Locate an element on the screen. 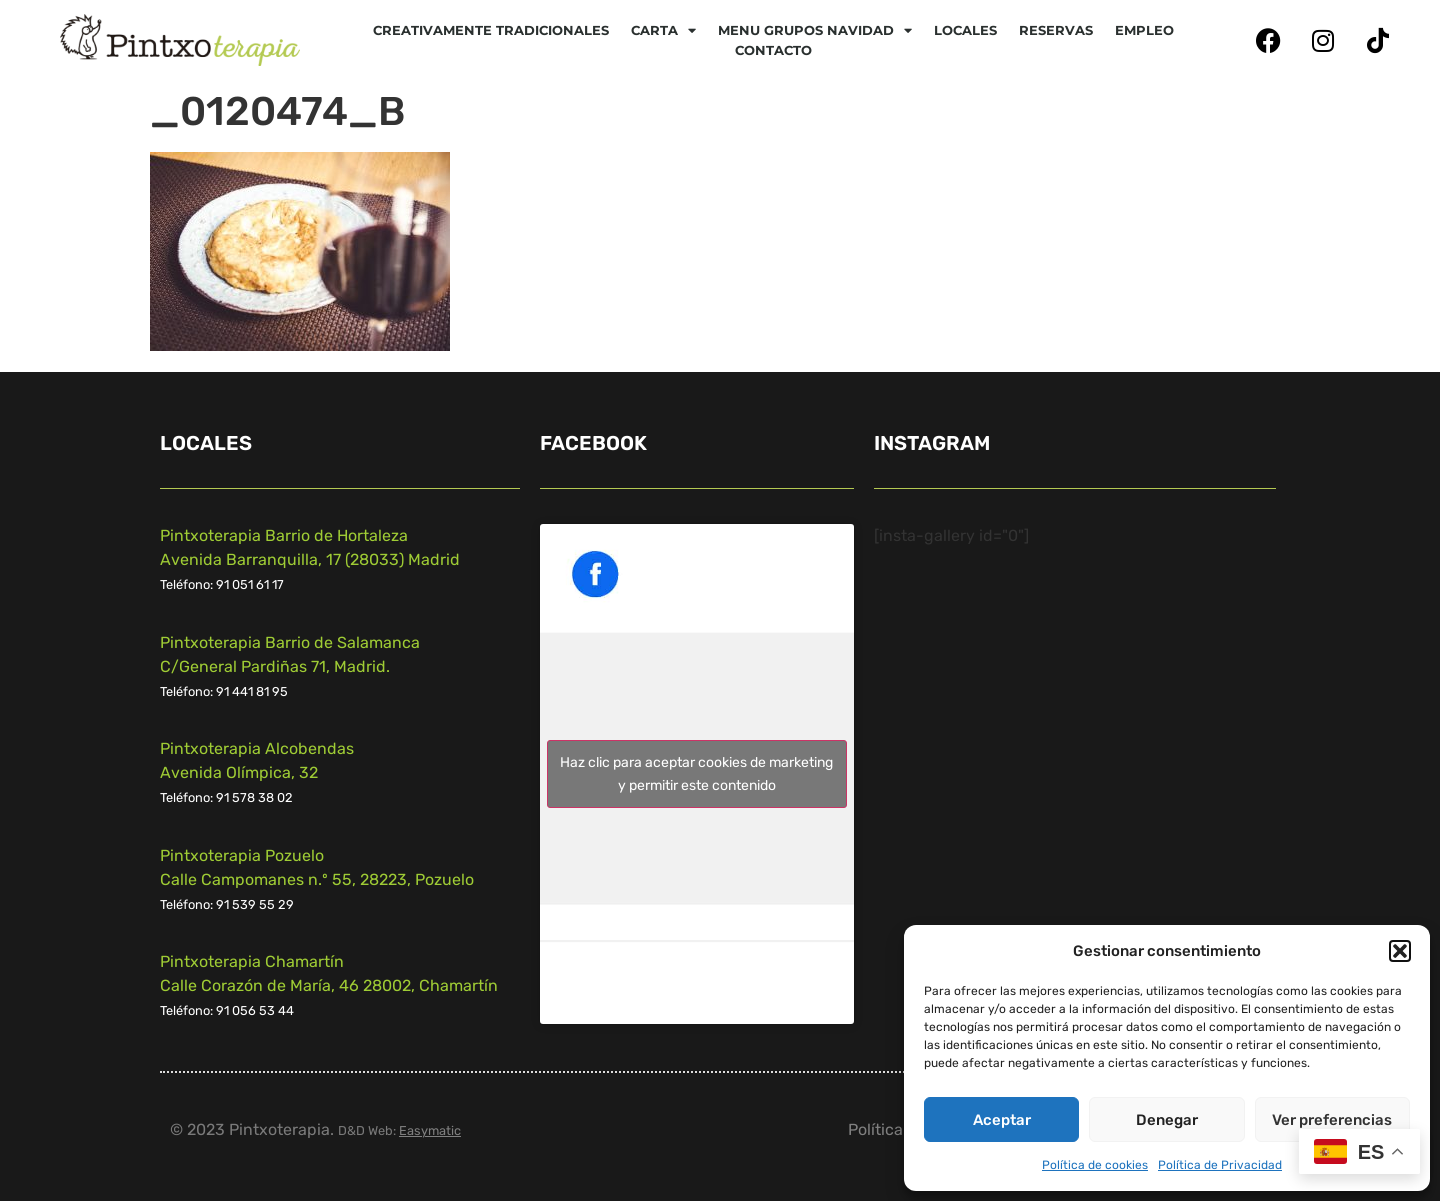 The image size is (1440, 1201). Denegar is located at coordinates (1167, 1120).